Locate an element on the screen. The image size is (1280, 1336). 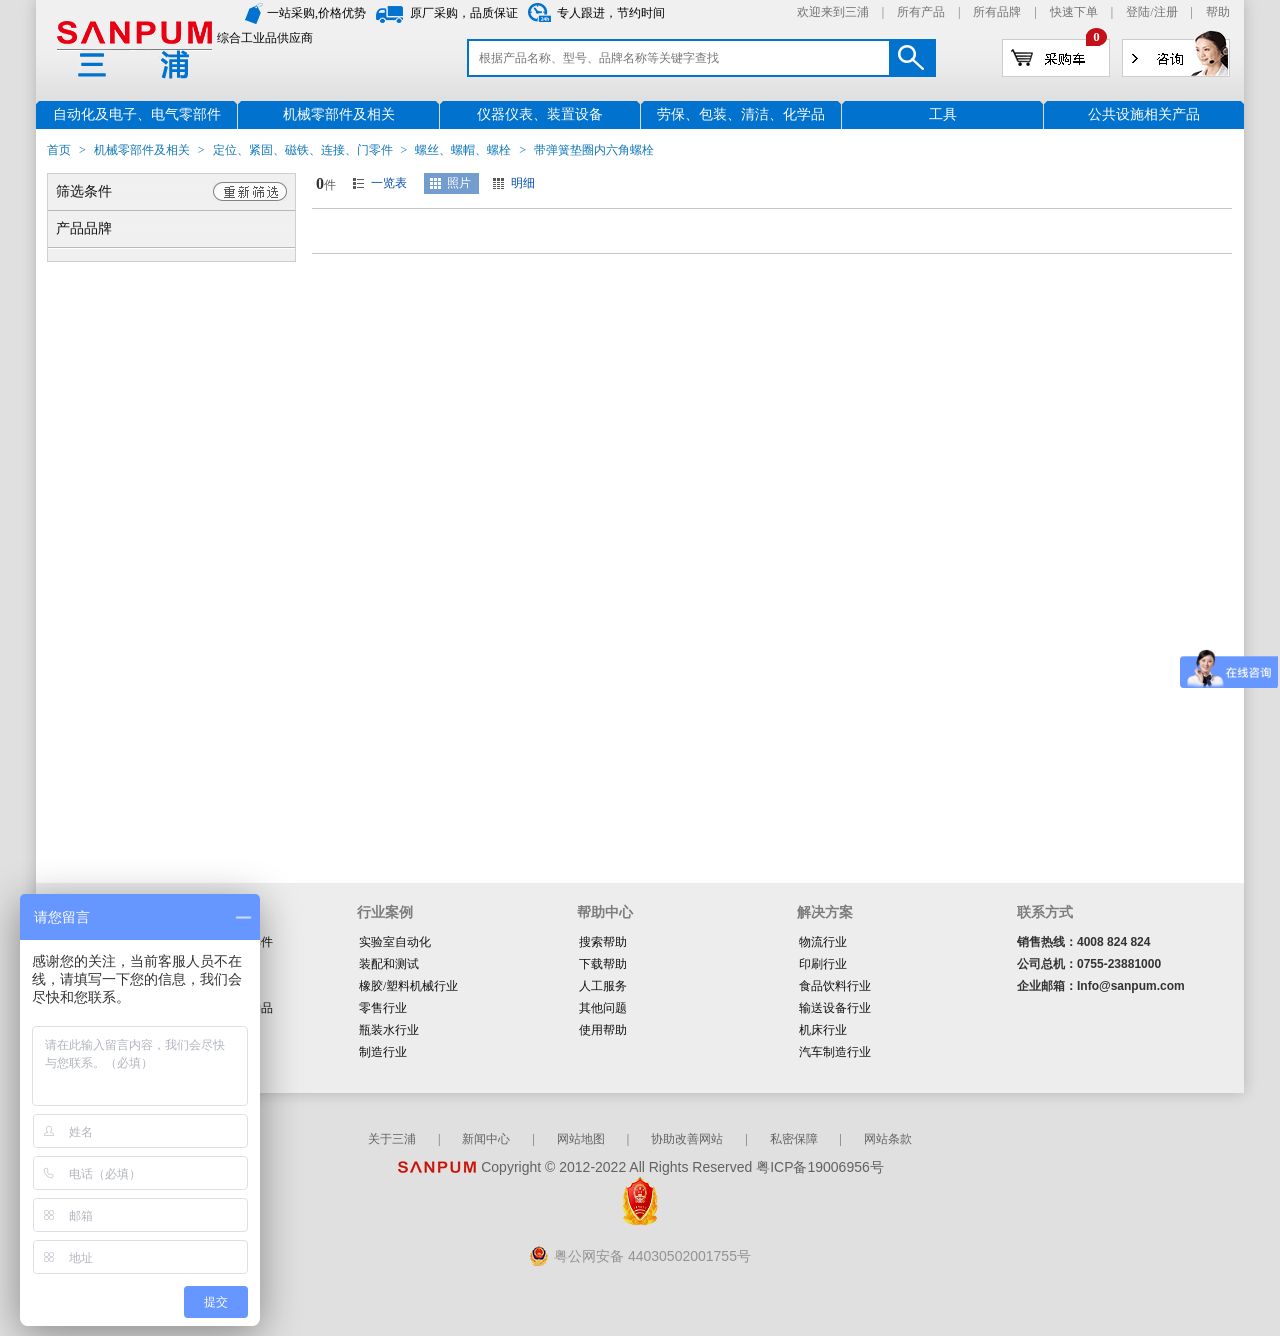
印刷行业 is located at coordinates (823, 964).